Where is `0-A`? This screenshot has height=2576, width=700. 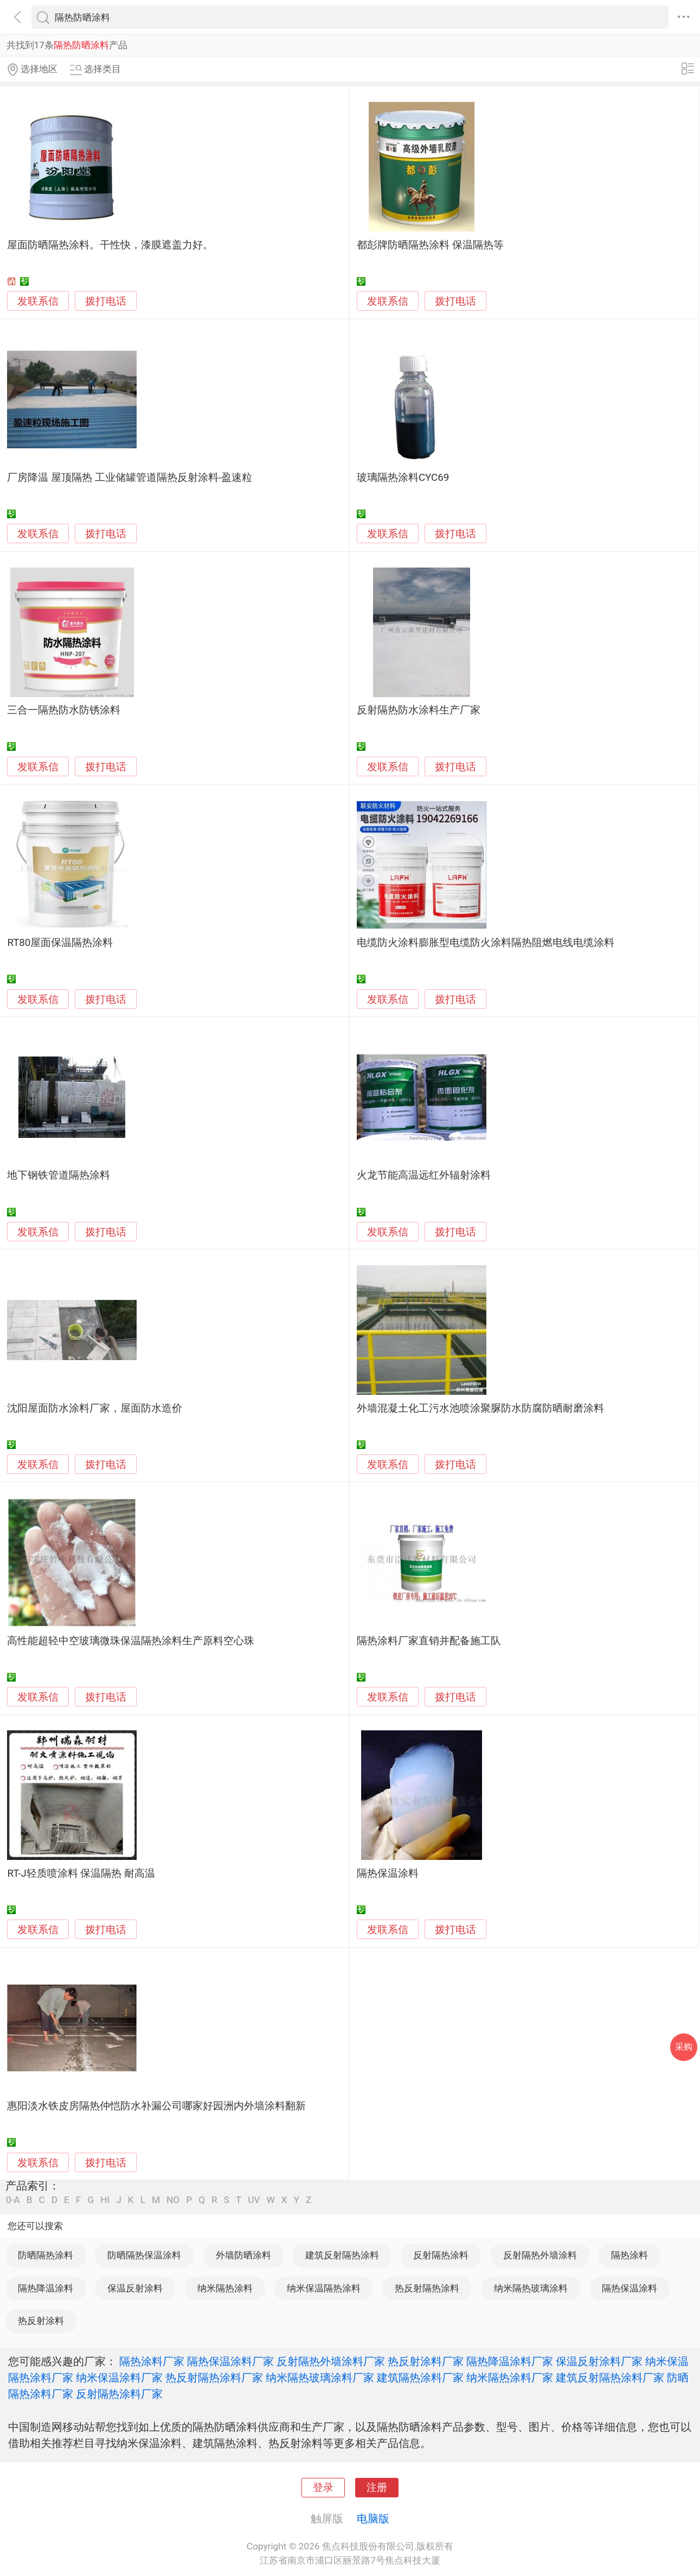
0-A is located at coordinates (13, 2200).